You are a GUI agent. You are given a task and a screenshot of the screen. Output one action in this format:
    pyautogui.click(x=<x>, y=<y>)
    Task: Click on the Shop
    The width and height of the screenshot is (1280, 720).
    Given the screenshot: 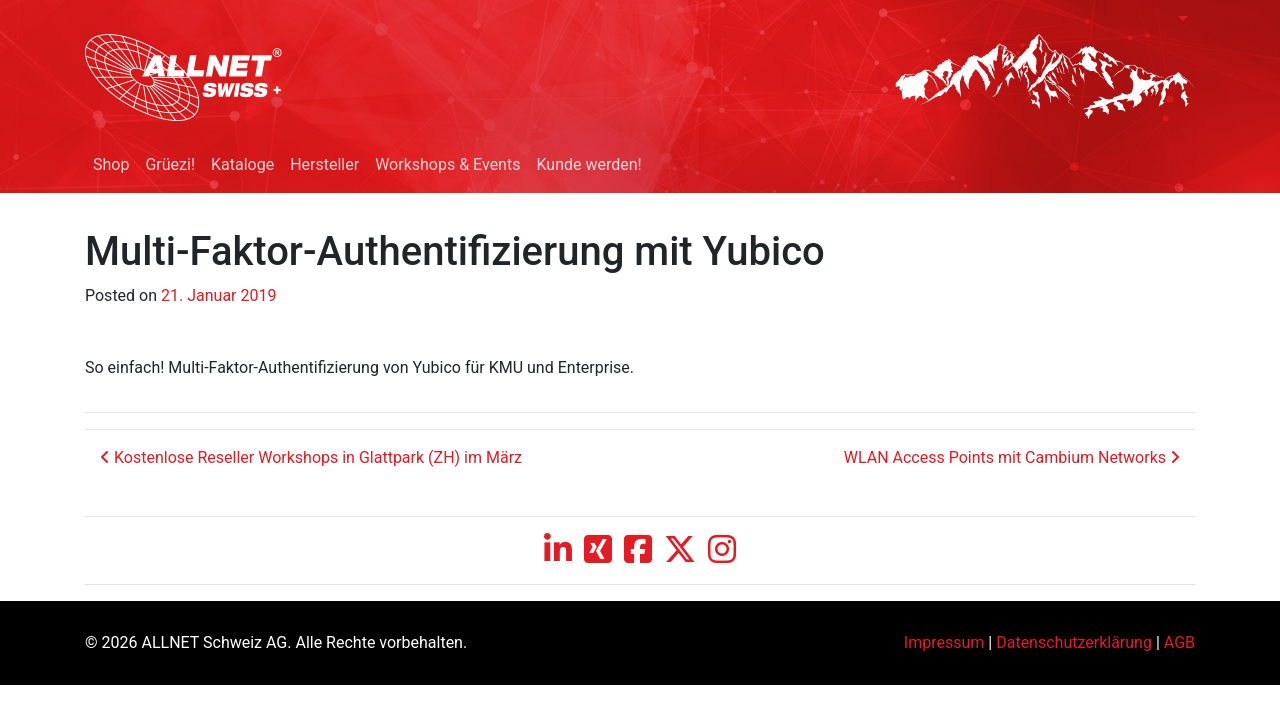 What is the action you would take?
    pyautogui.click(x=111, y=164)
    